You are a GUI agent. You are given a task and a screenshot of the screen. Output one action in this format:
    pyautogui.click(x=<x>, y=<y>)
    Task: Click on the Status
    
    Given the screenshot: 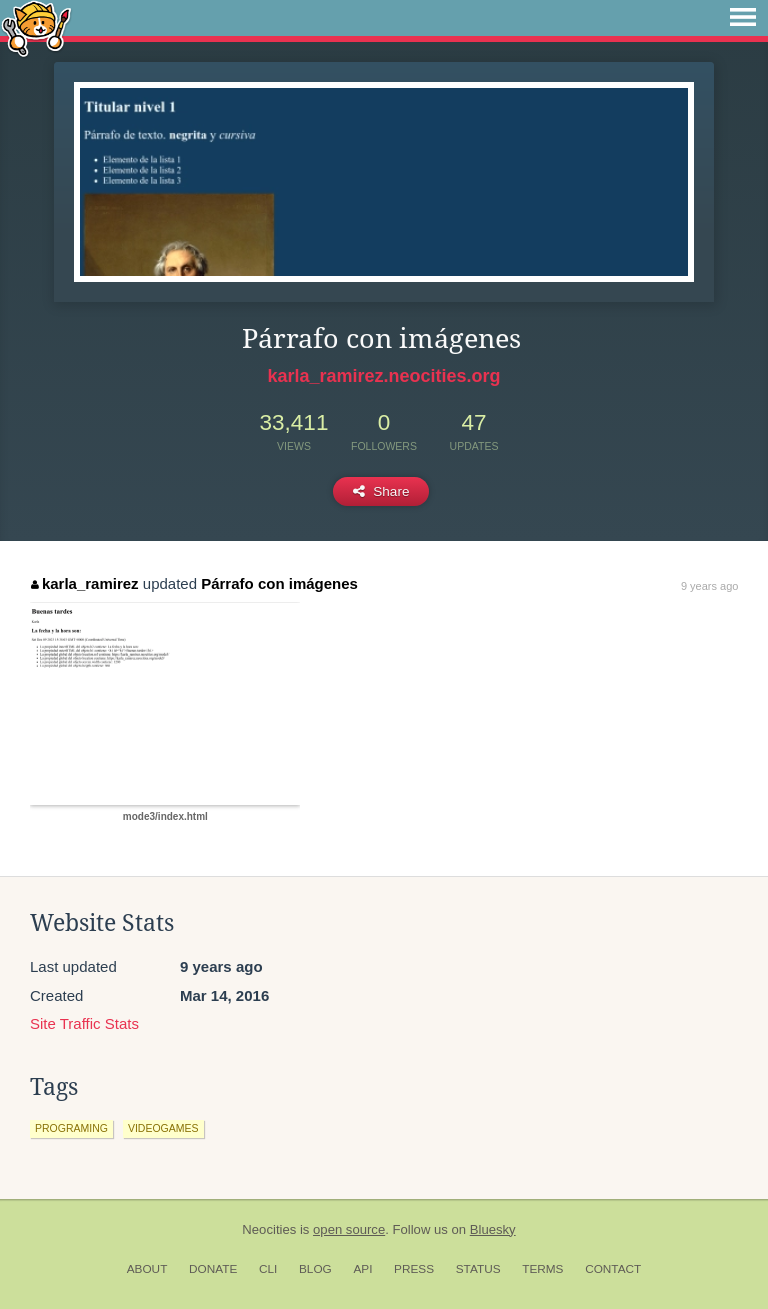 What is the action you would take?
    pyautogui.click(x=478, y=1269)
    